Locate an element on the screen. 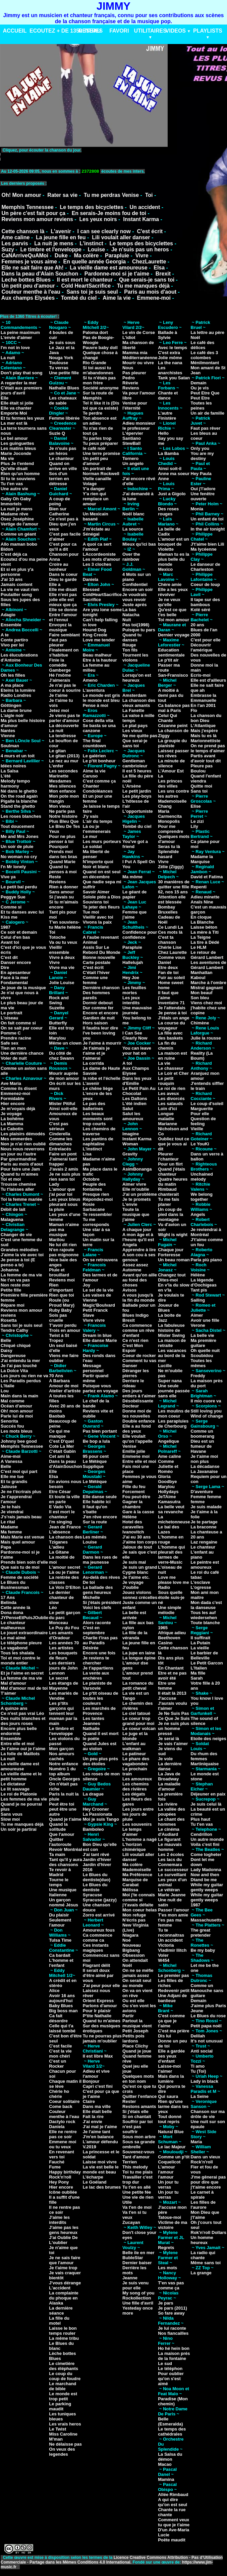 The image size is (227, 2576). Souffrir par toi n'est pas souffrir is located at coordinates (137, 2126).